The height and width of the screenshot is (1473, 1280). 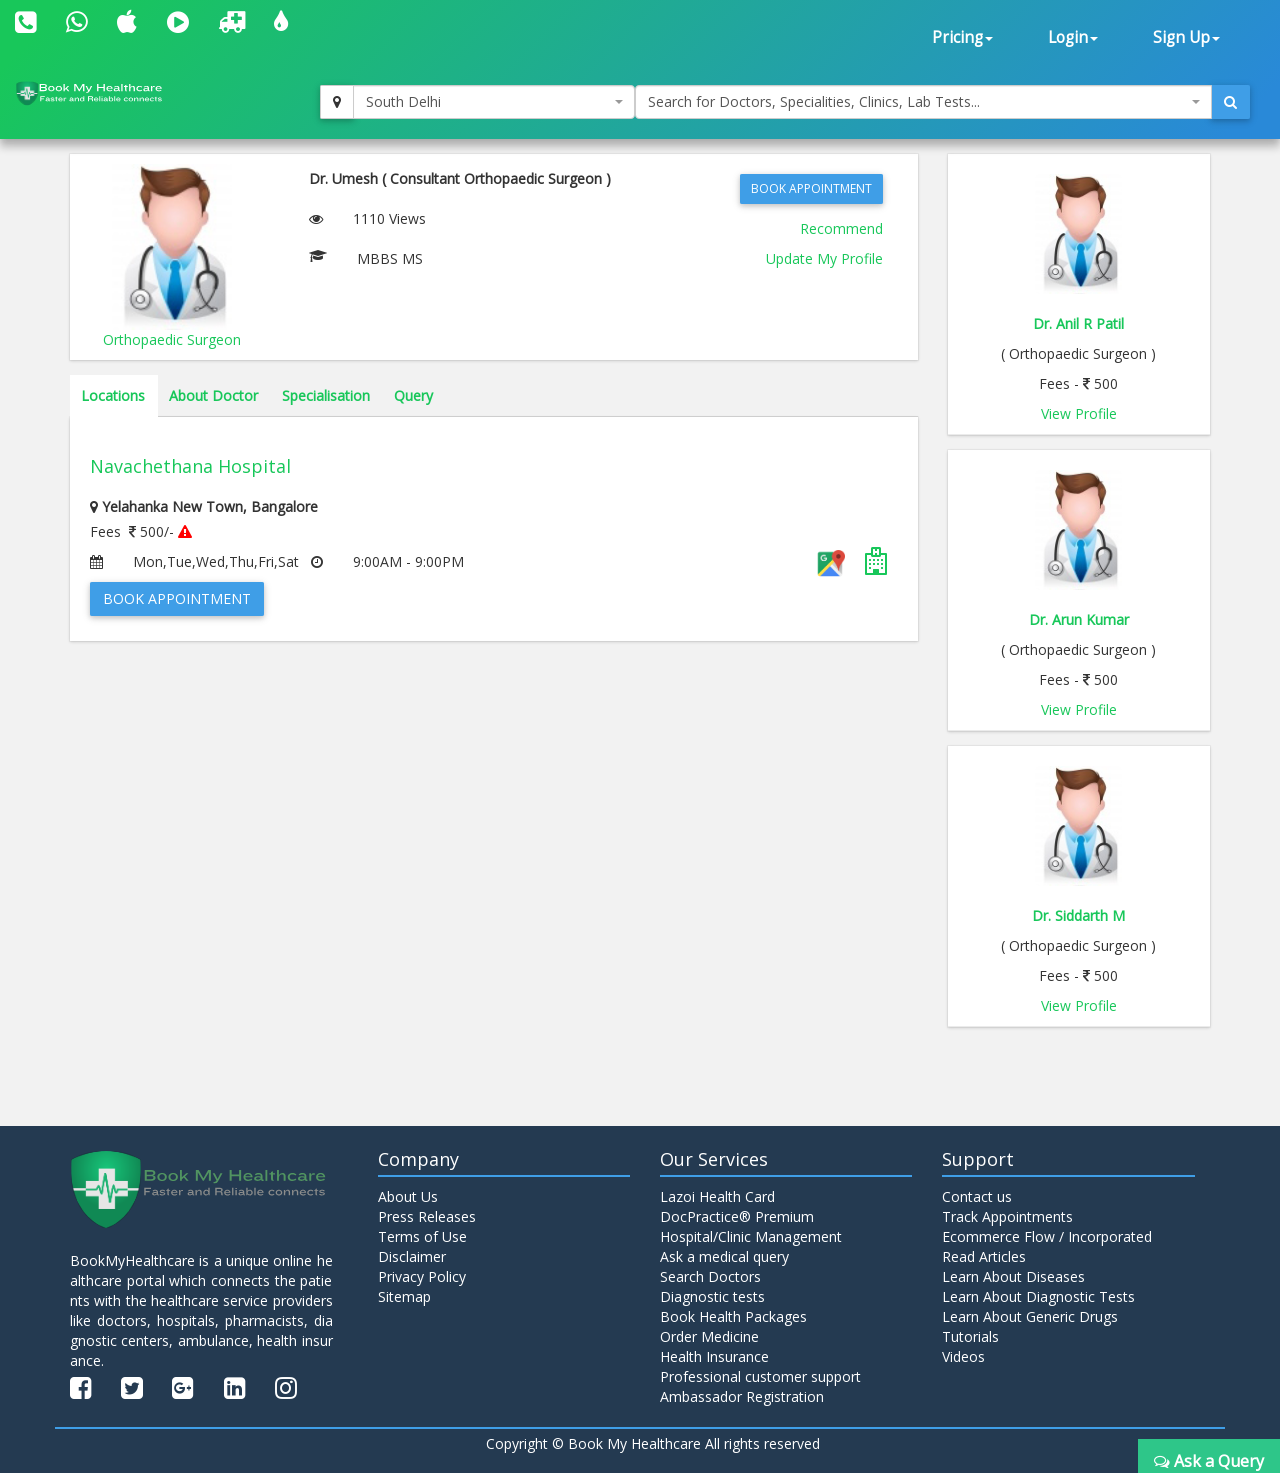 What do you see at coordinates (742, 1396) in the screenshot?
I see `Ambassador Registration` at bounding box center [742, 1396].